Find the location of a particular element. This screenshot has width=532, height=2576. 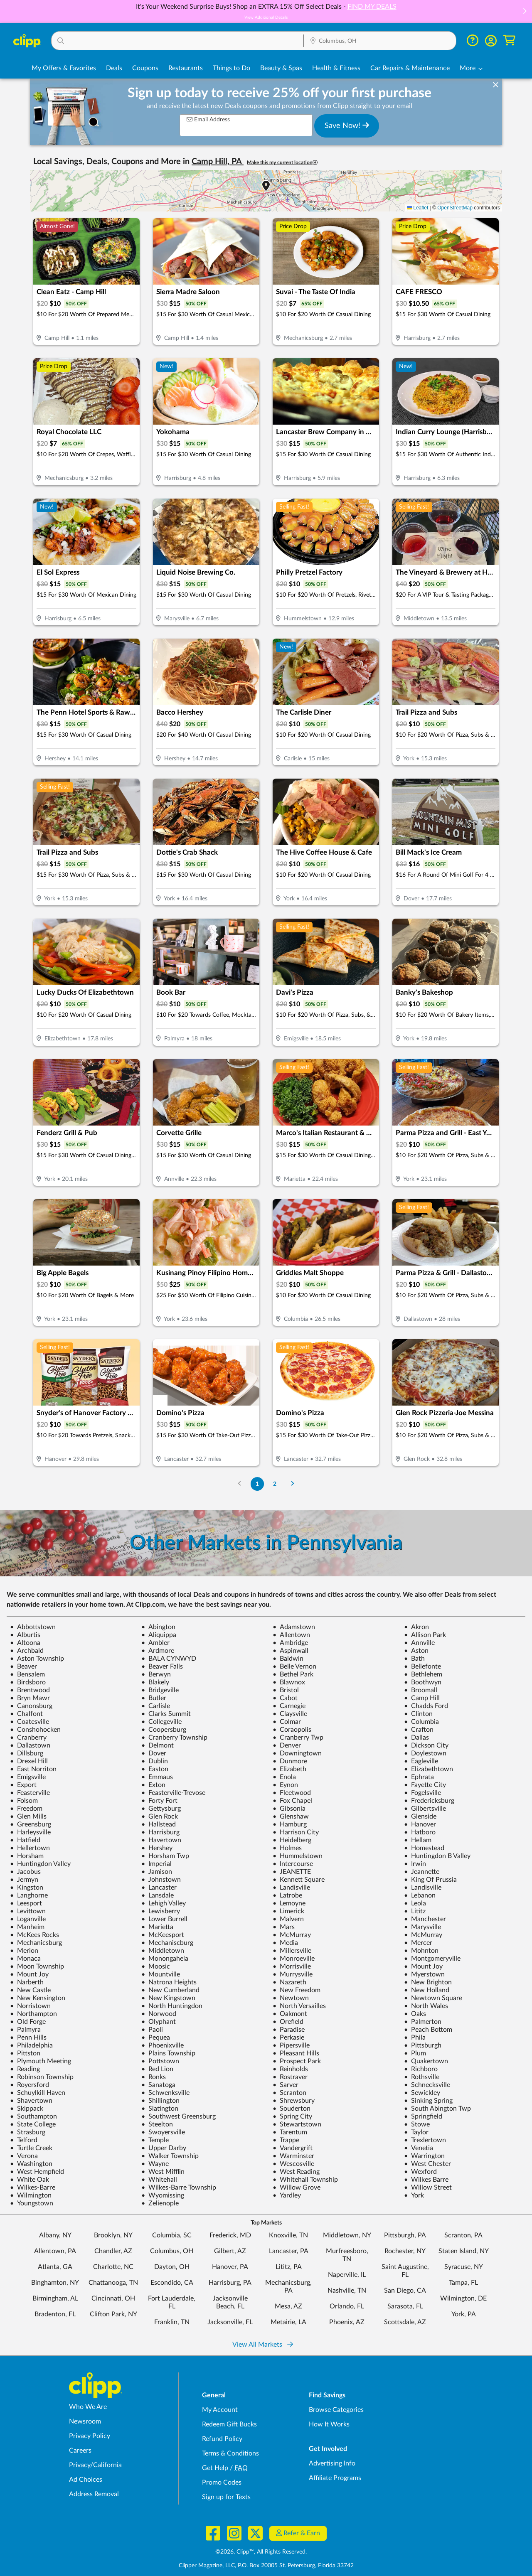

Media is located at coordinates (285, 1942).